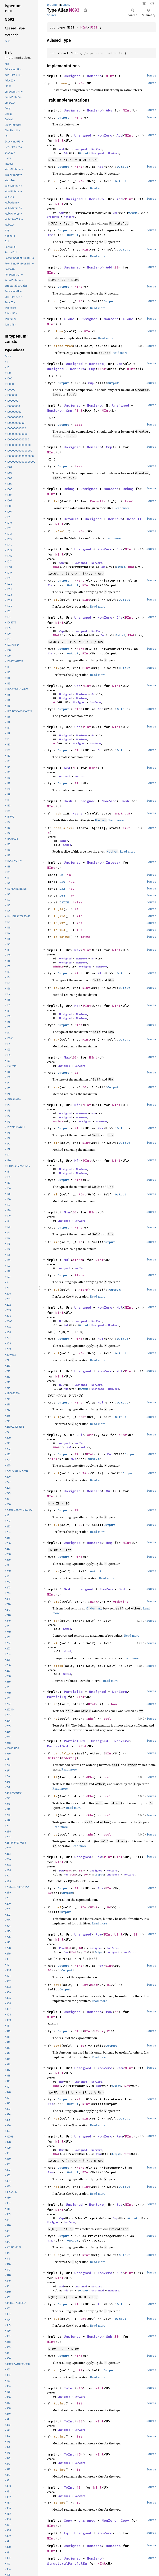  I want to click on I64, so click(62, 895).